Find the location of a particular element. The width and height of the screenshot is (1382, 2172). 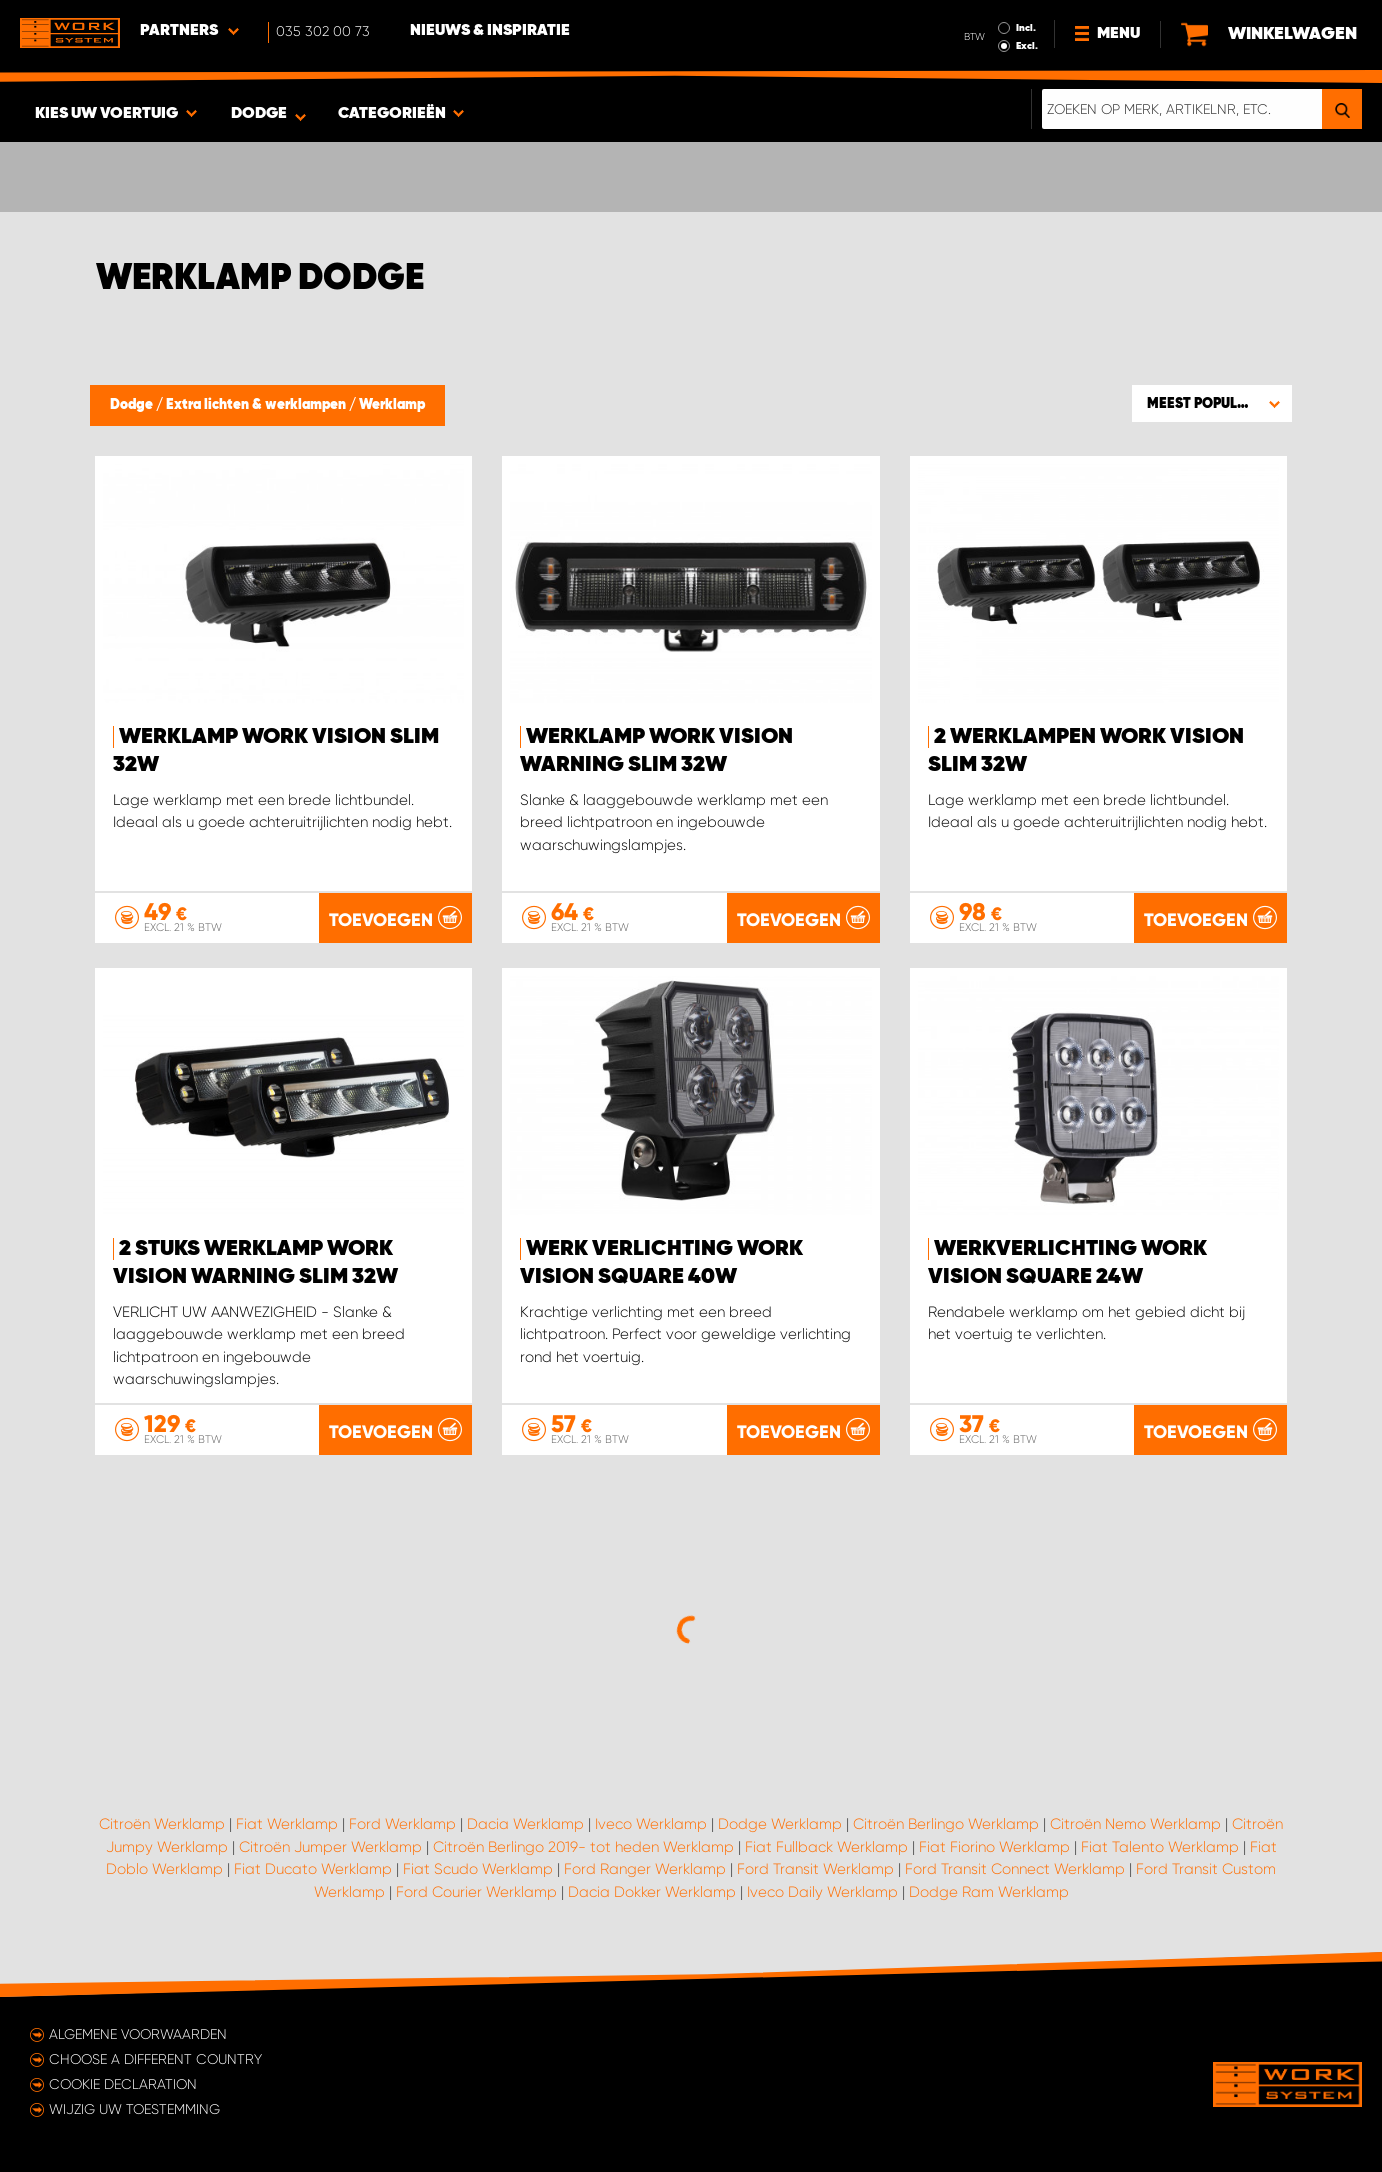

Extra lichten & werklampen is located at coordinates (257, 405).